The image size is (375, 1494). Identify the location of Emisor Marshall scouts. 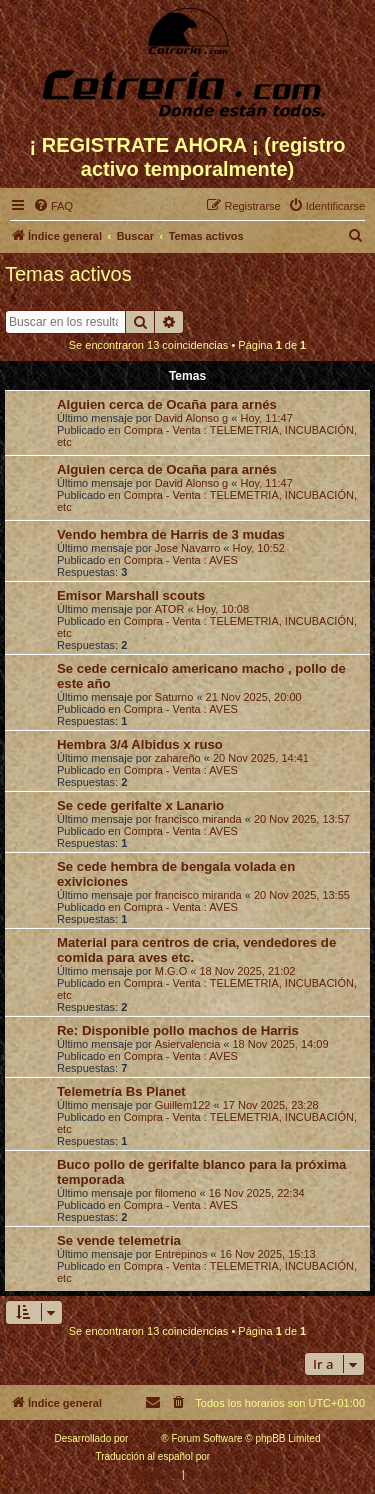
(131, 595).